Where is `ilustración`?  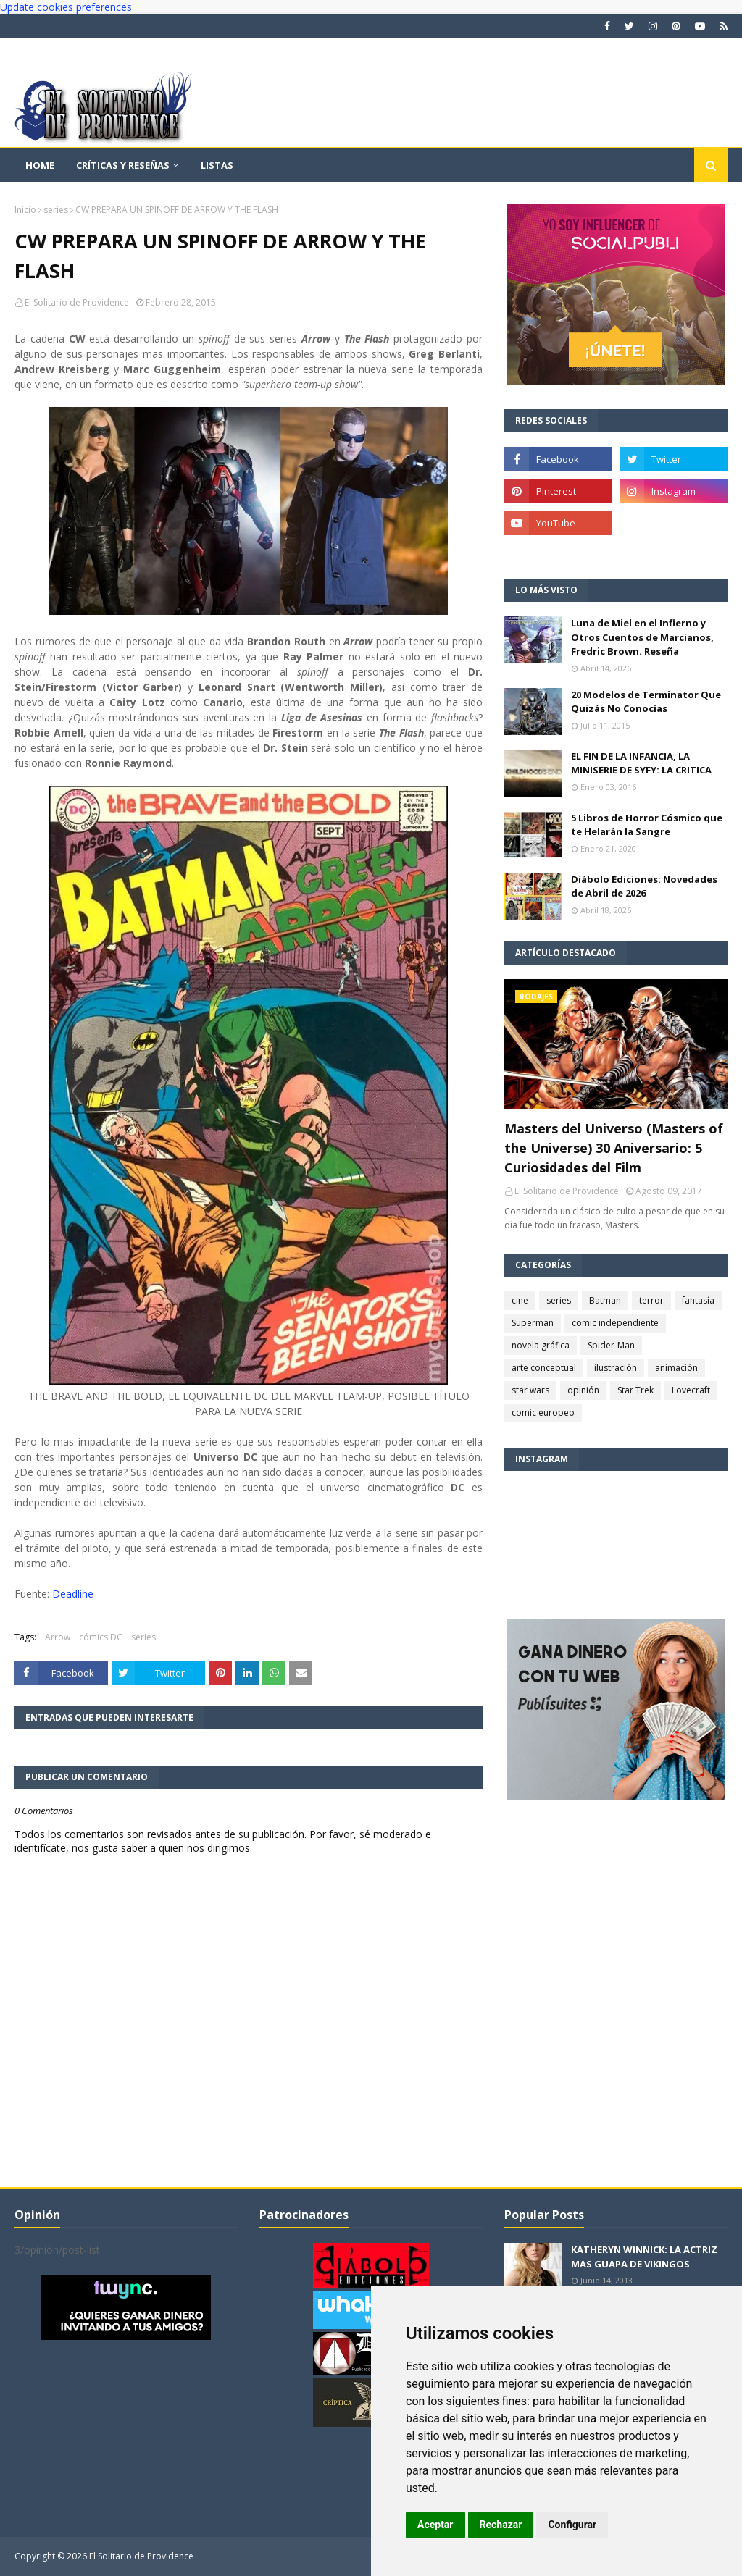
ilustración is located at coordinates (615, 1368).